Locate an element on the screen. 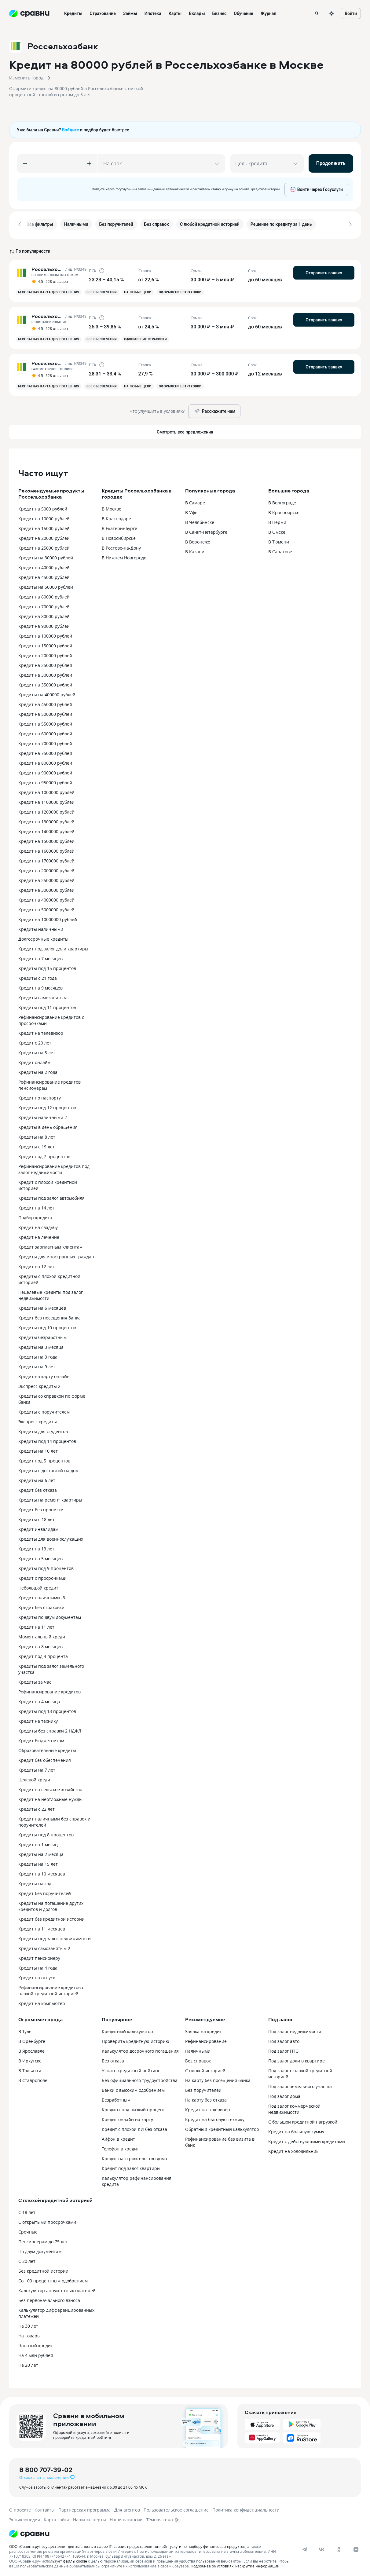  [dzen] is located at coordinates (356, 2547).